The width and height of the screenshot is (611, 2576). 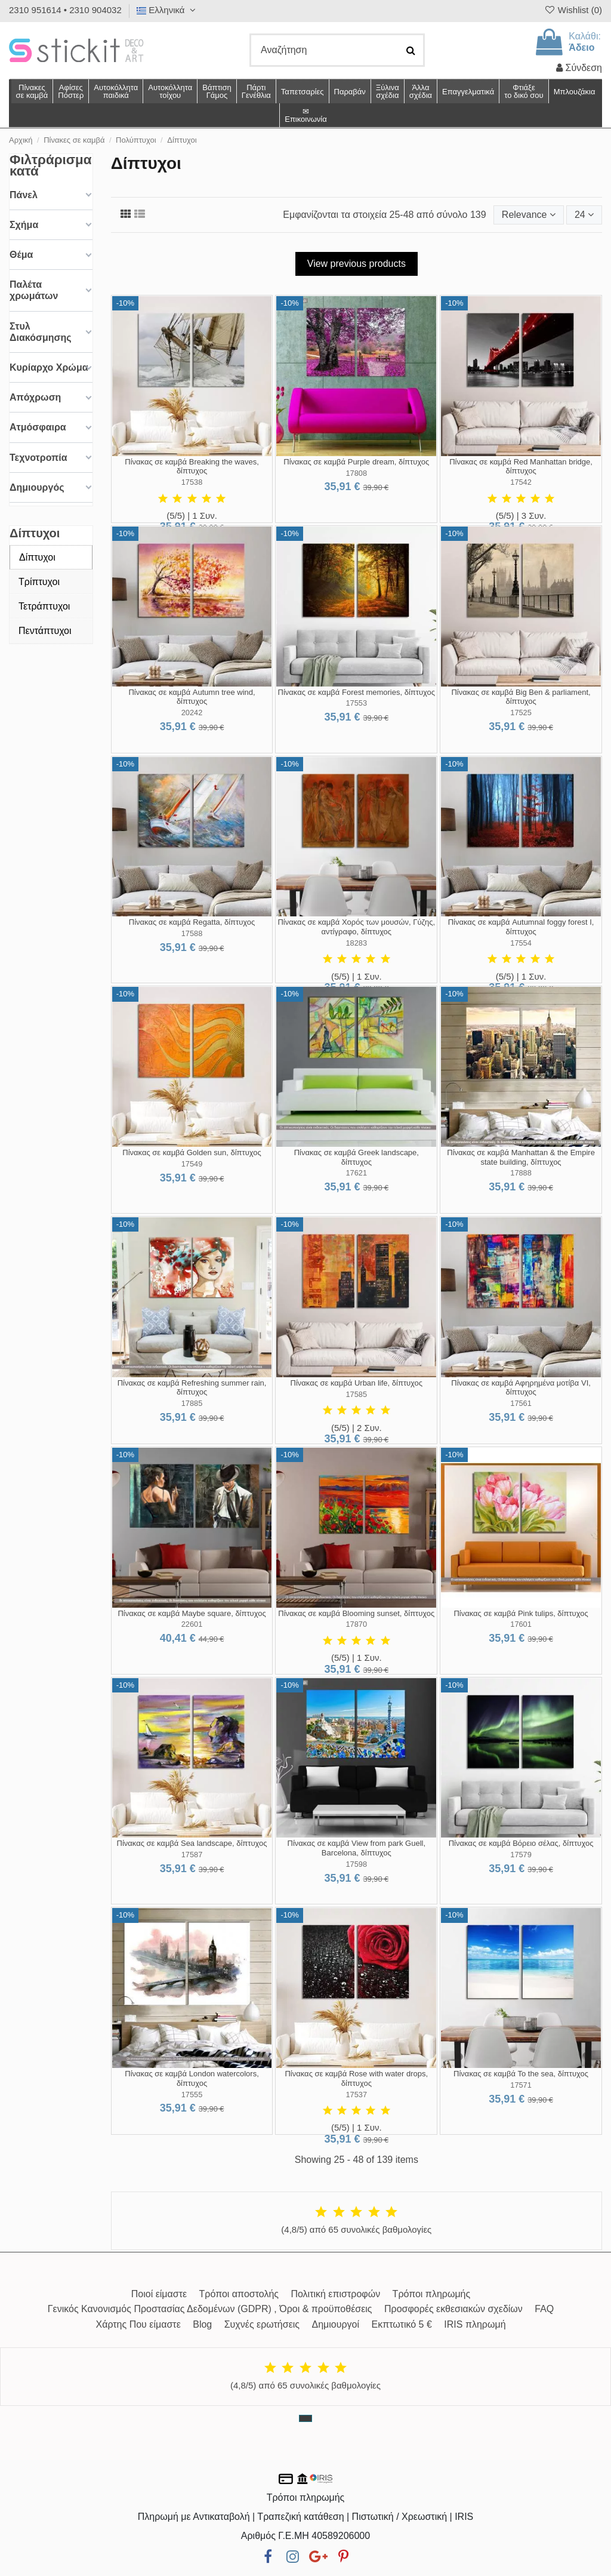 What do you see at coordinates (521, 466) in the screenshot?
I see `Πίνακας σε καμβά Red Manhattan bridge, δίπτυχος` at bounding box center [521, 466].